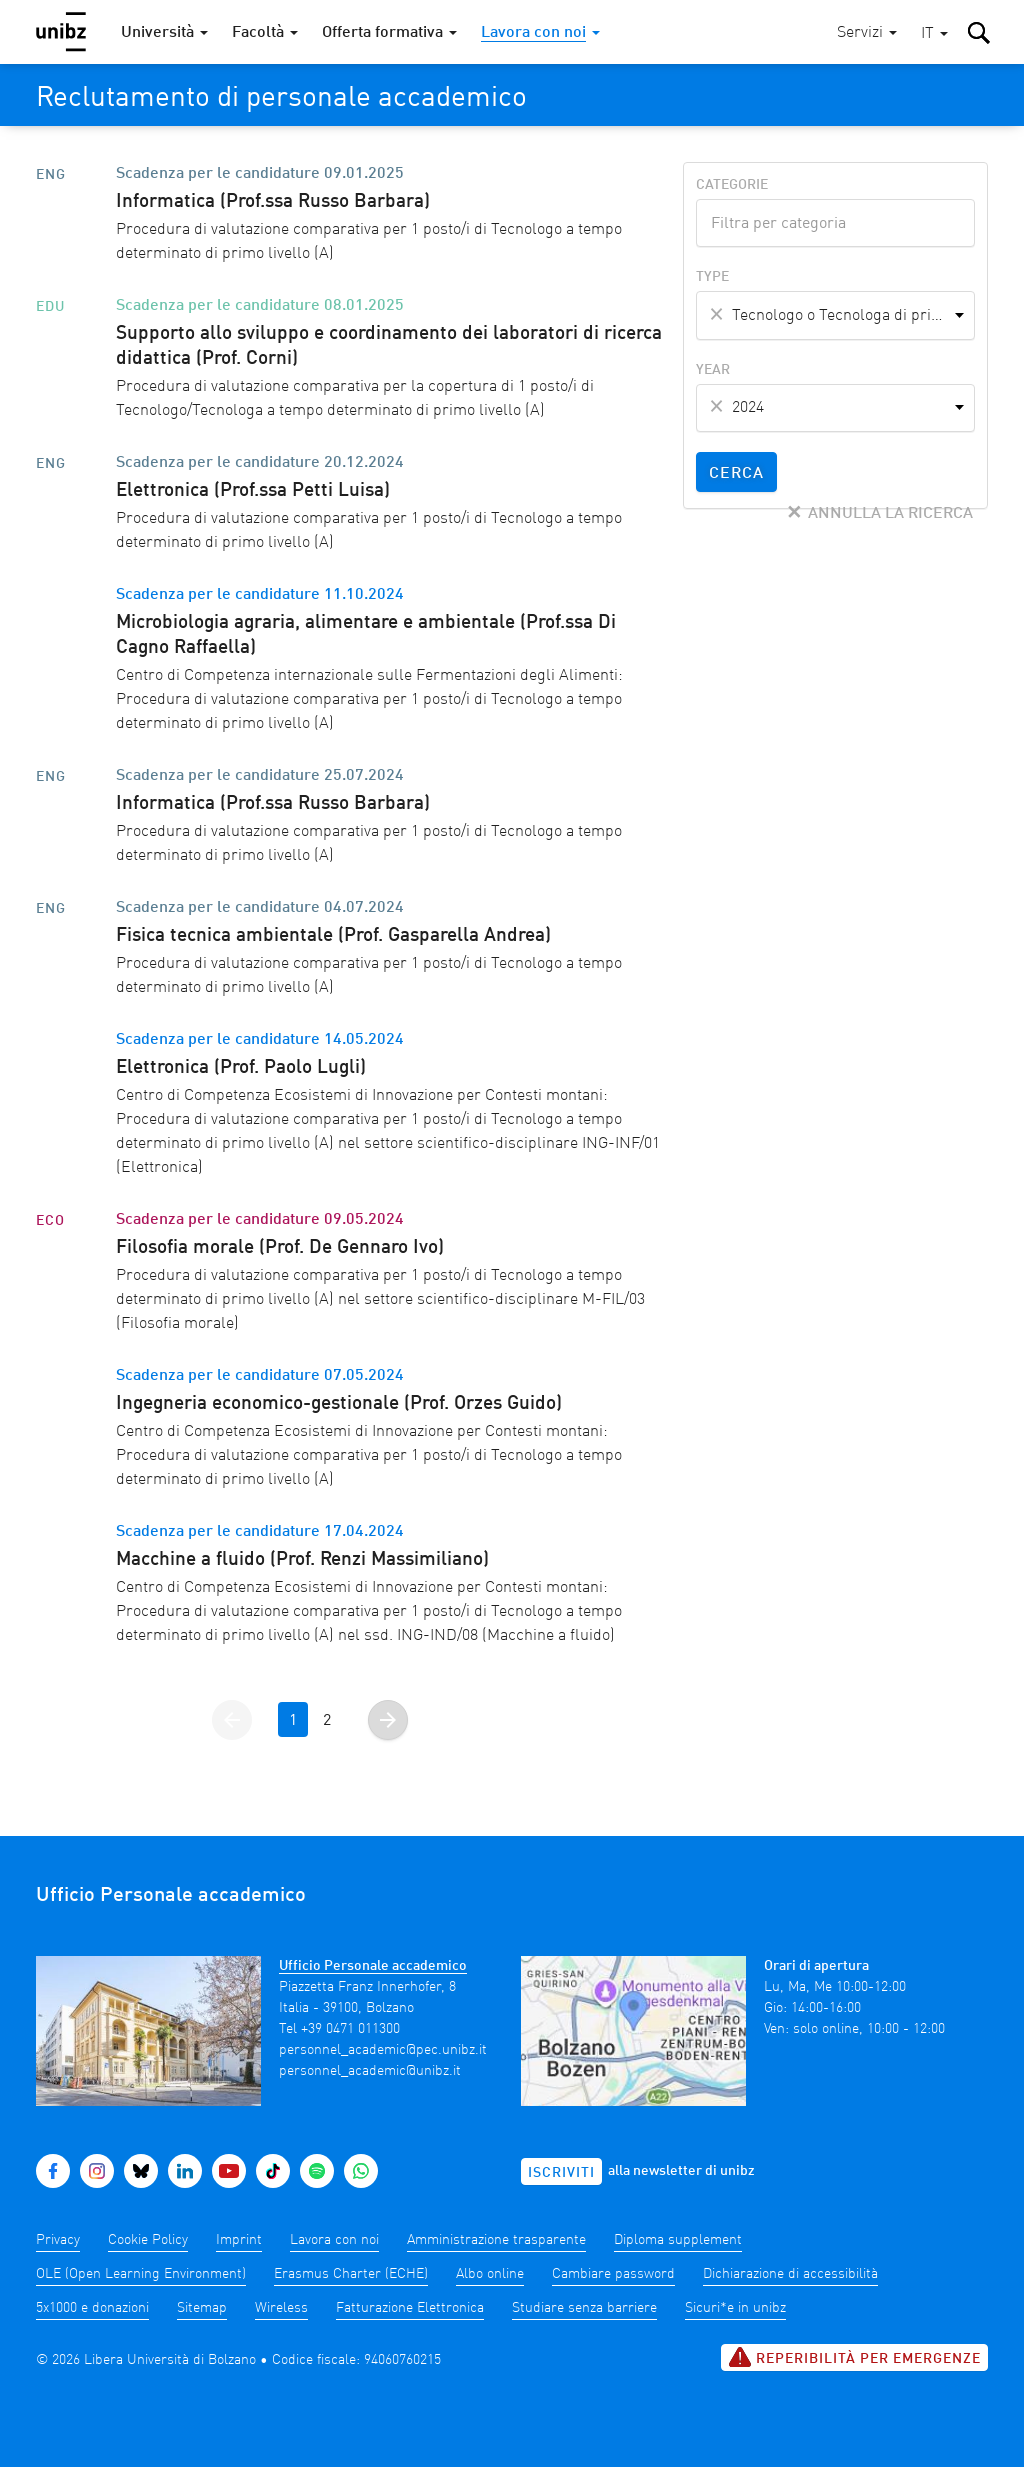  I want to click on Studiare senza barriere, so click(584, 2308).